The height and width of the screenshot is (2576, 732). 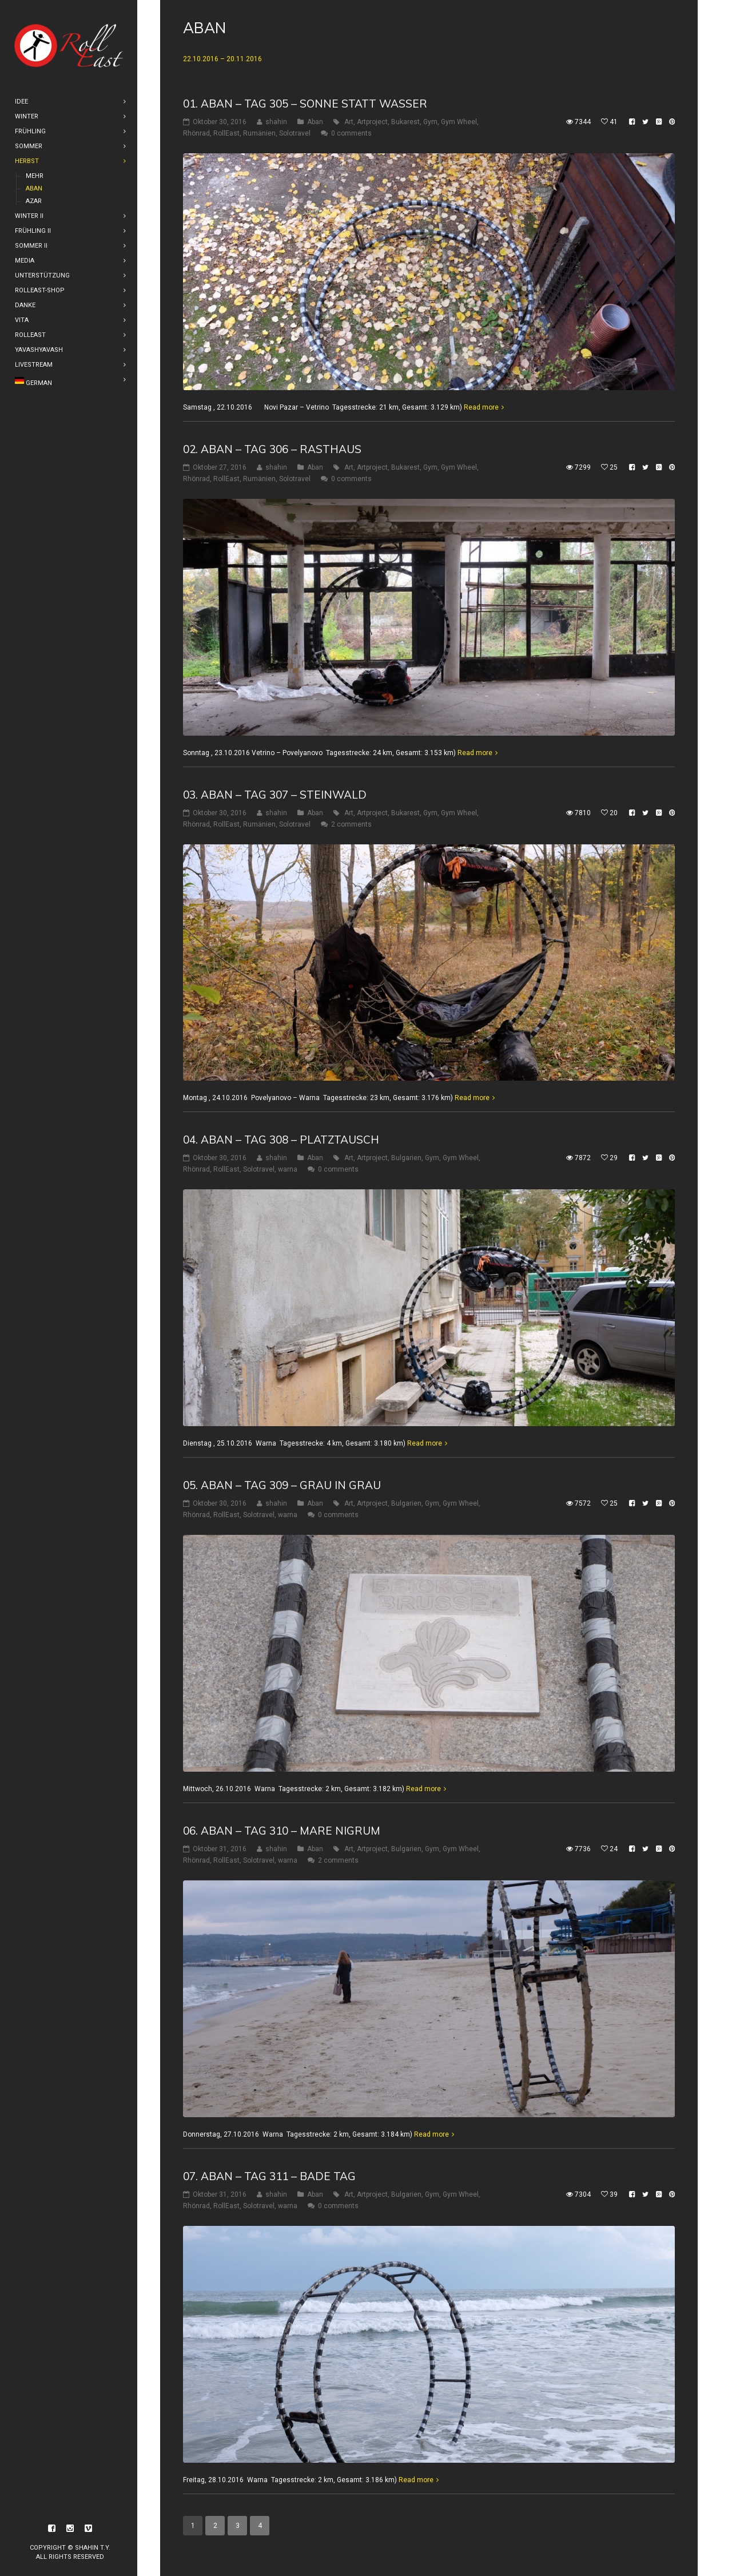 What do you see at coordinates (315, 122) in the screenshot?
I see `Aban` at bounding box center [315, 122].